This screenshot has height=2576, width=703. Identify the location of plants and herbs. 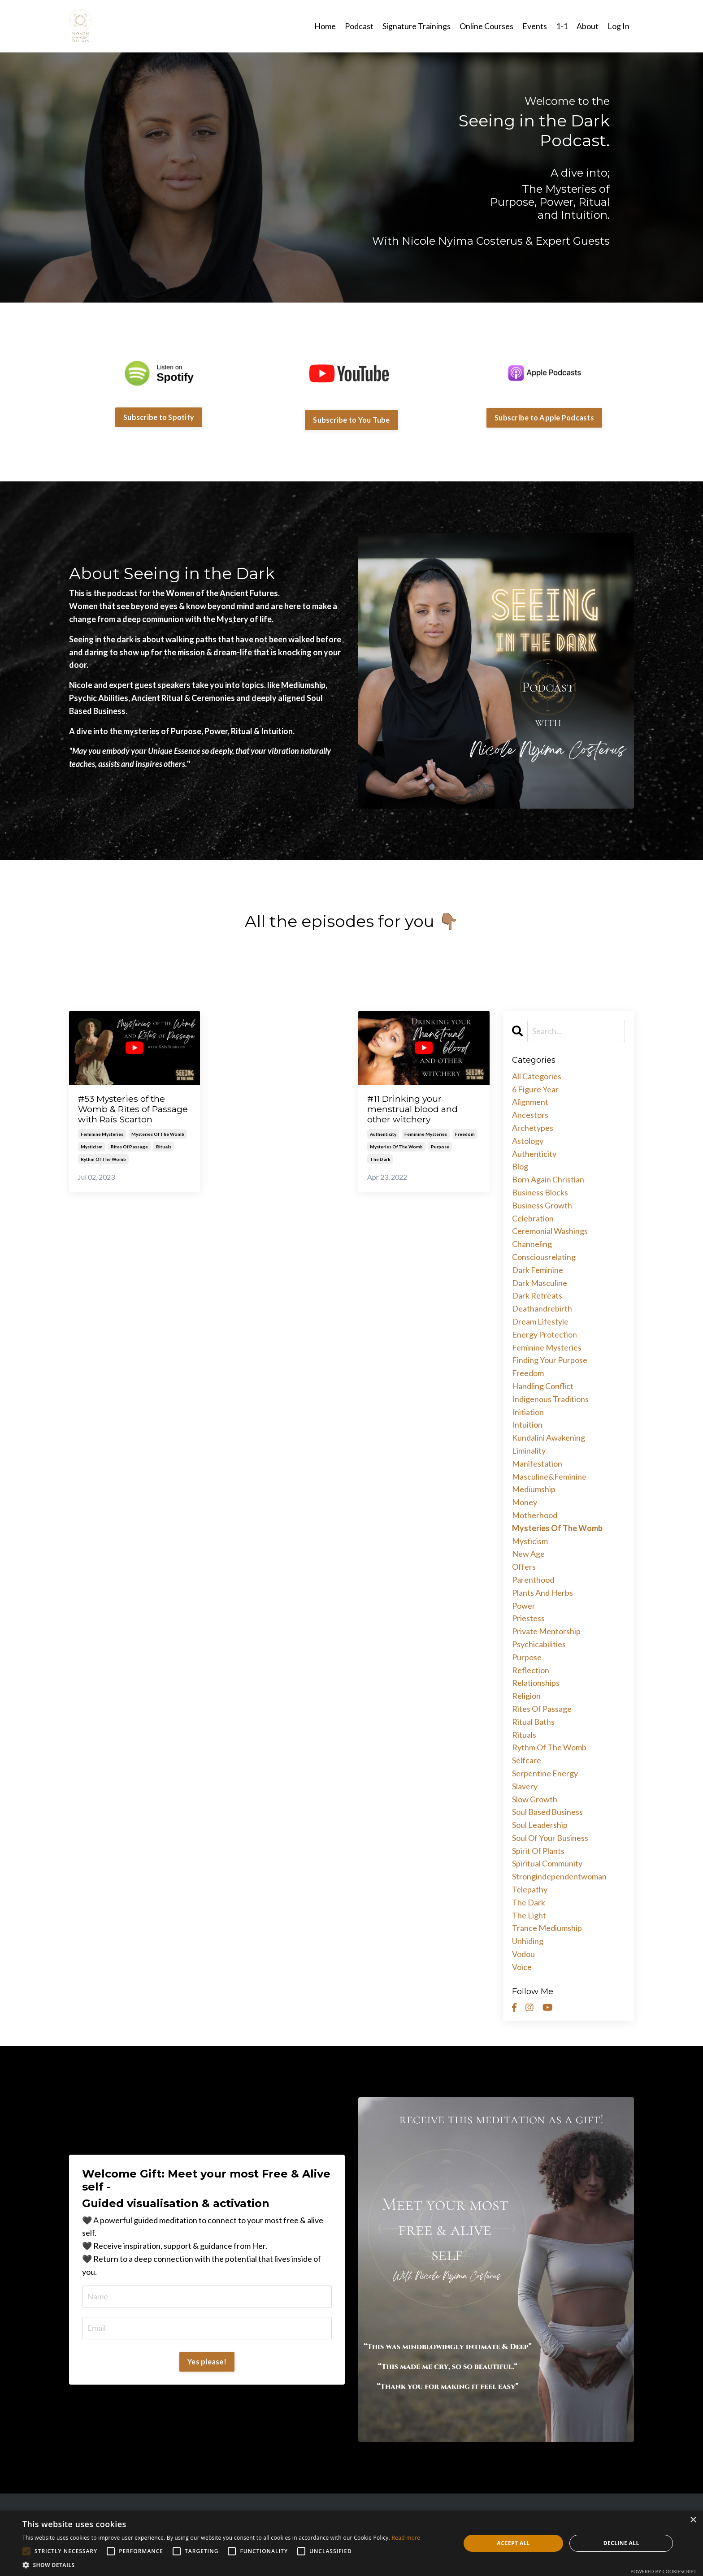
(542, 1592).